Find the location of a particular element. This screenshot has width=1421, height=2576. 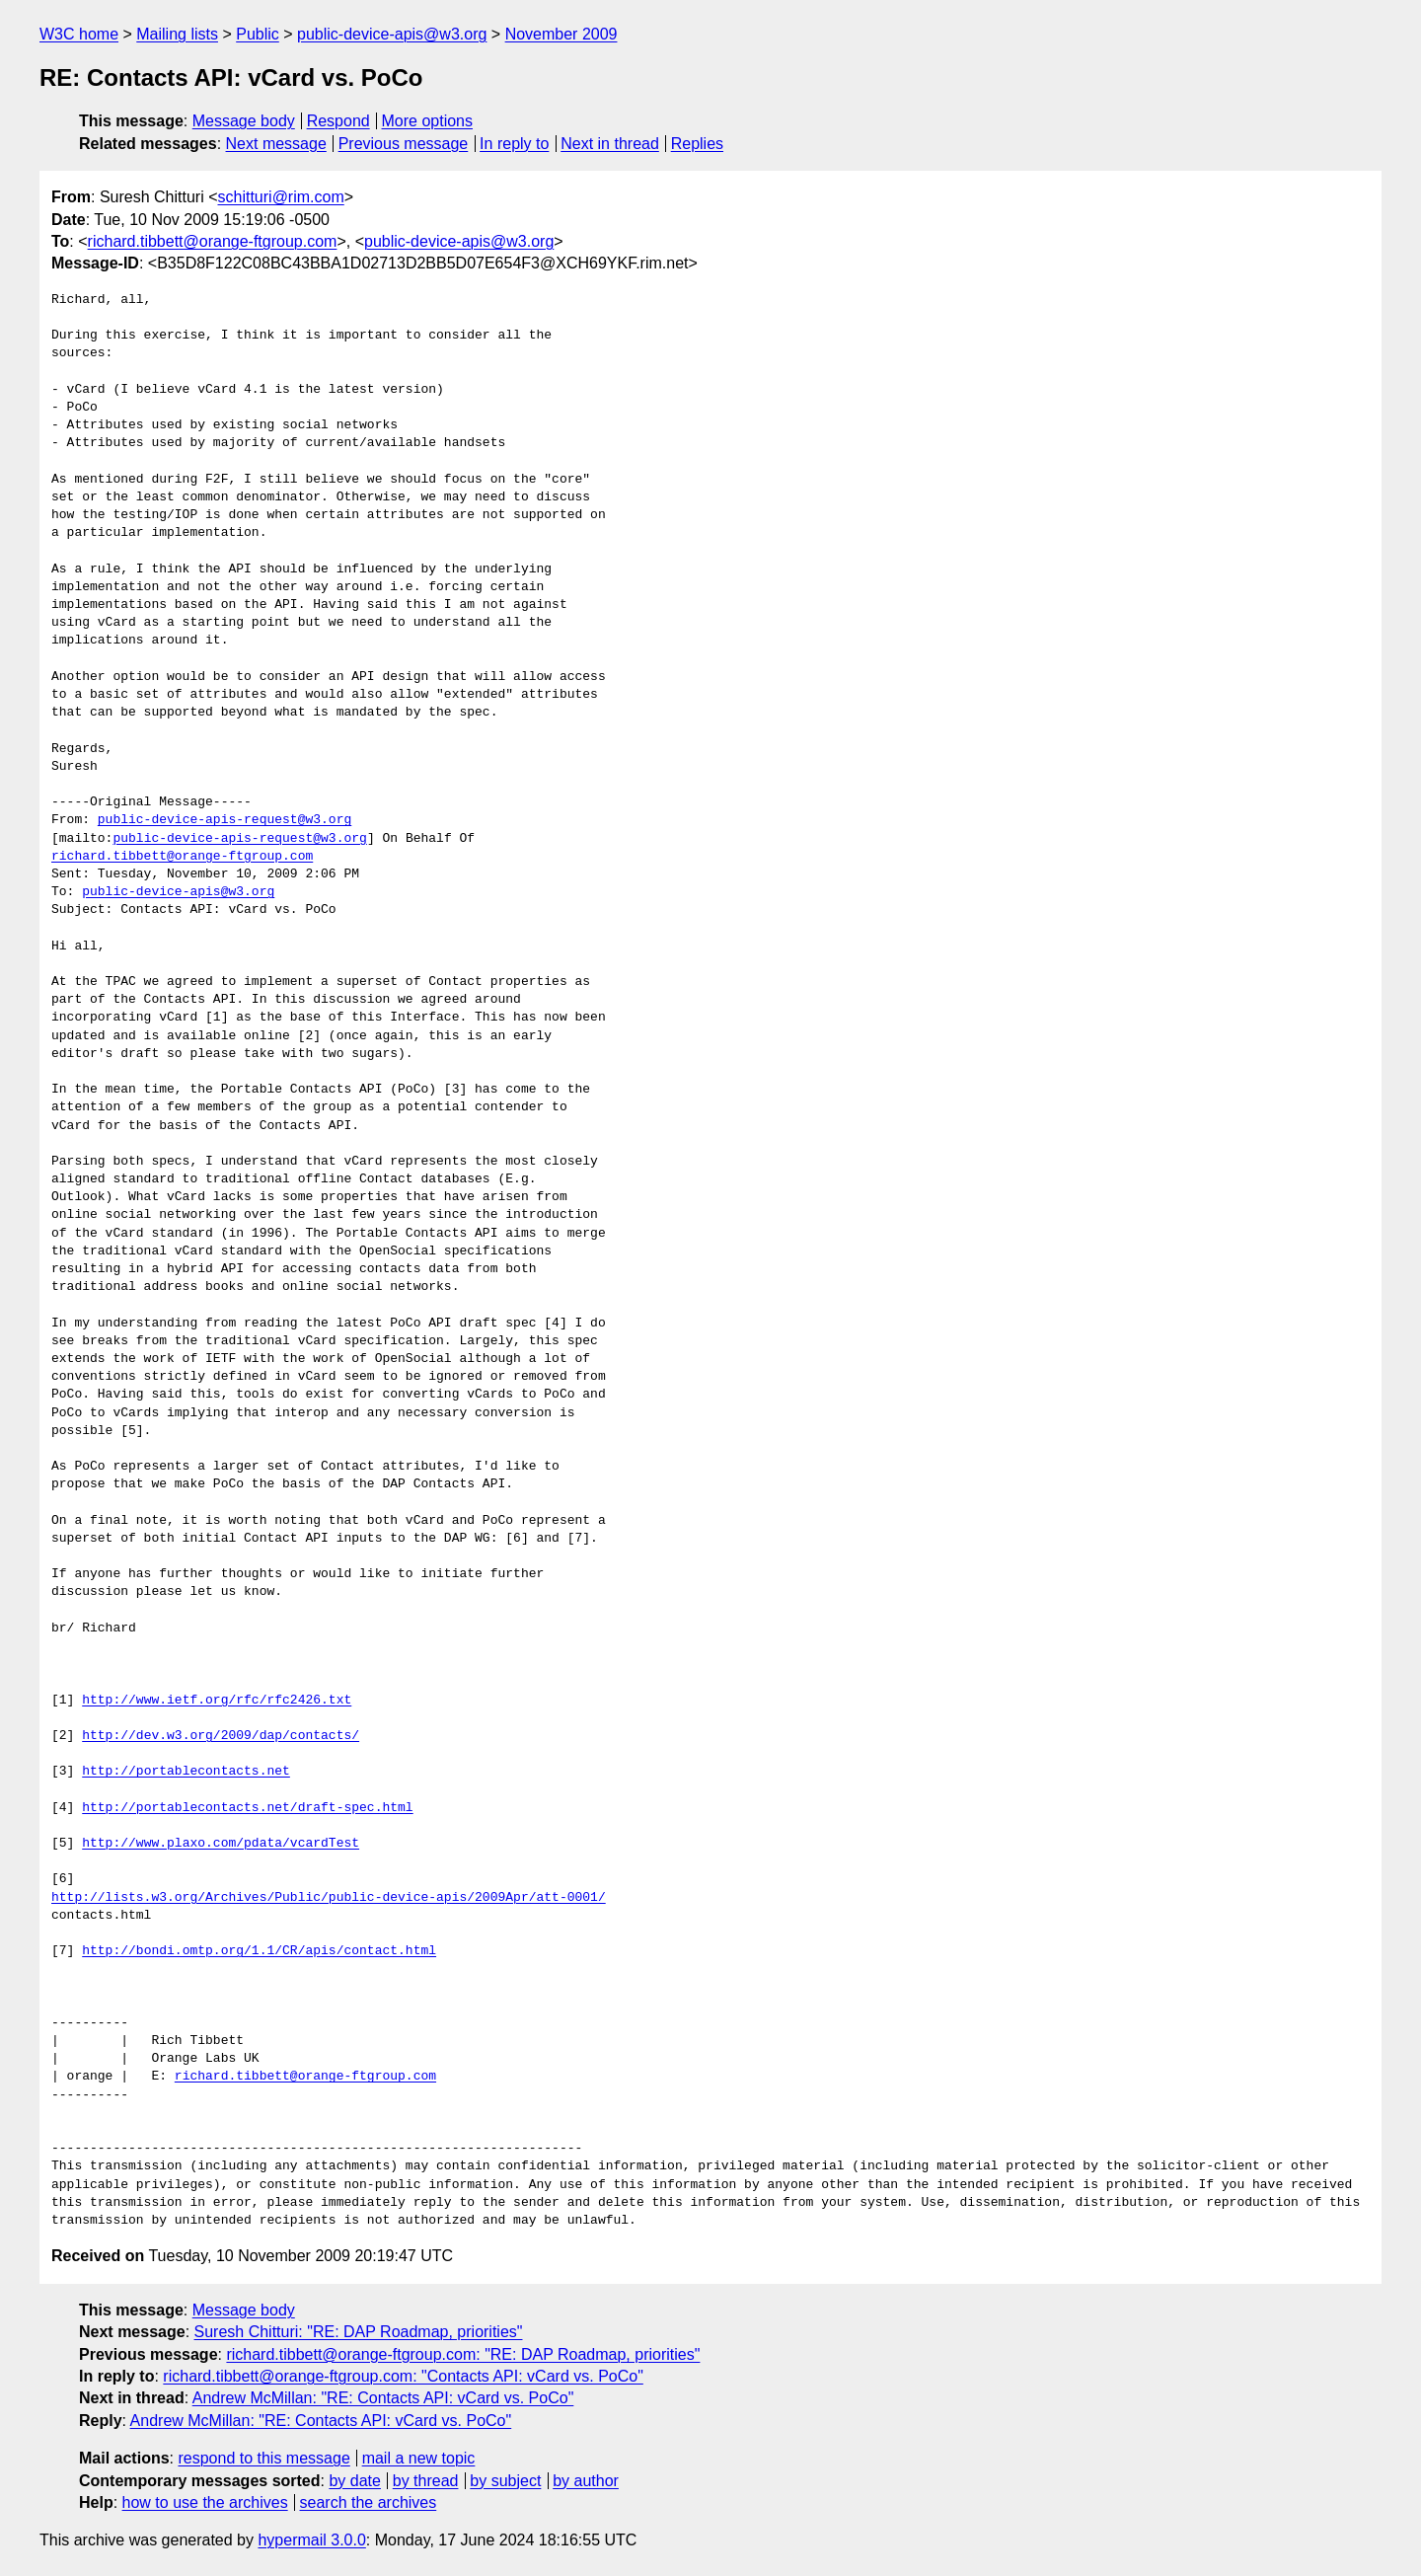

schitturi@rim.com is located at coordinates (281, 197).